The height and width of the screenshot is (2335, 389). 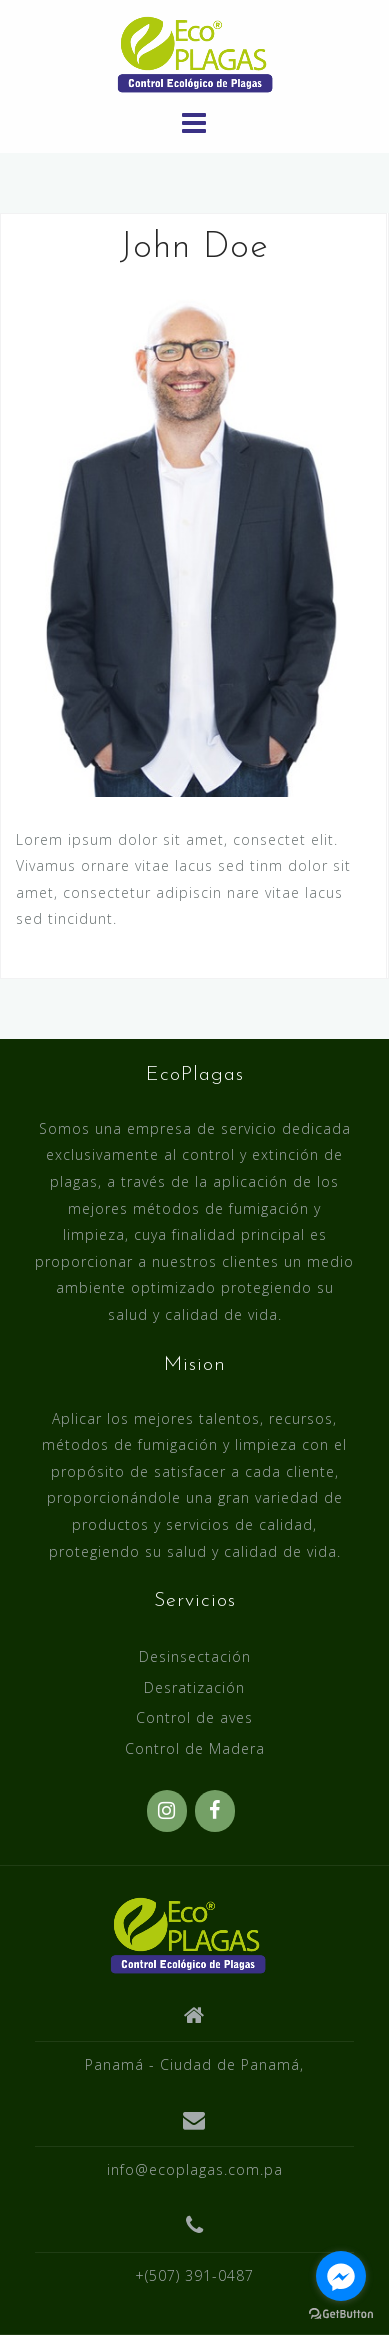 What do you see at coordinates (167, 1811) in the screenshot?
I see `[Instagram]` at bounding box center [167, 1811].